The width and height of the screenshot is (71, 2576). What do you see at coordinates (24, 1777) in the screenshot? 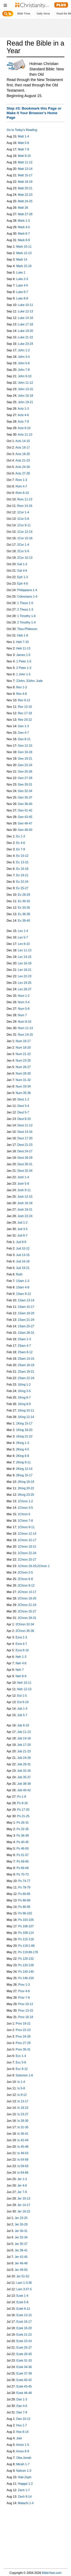
I see `Job 35-37` at bounding box center [24, 1777].